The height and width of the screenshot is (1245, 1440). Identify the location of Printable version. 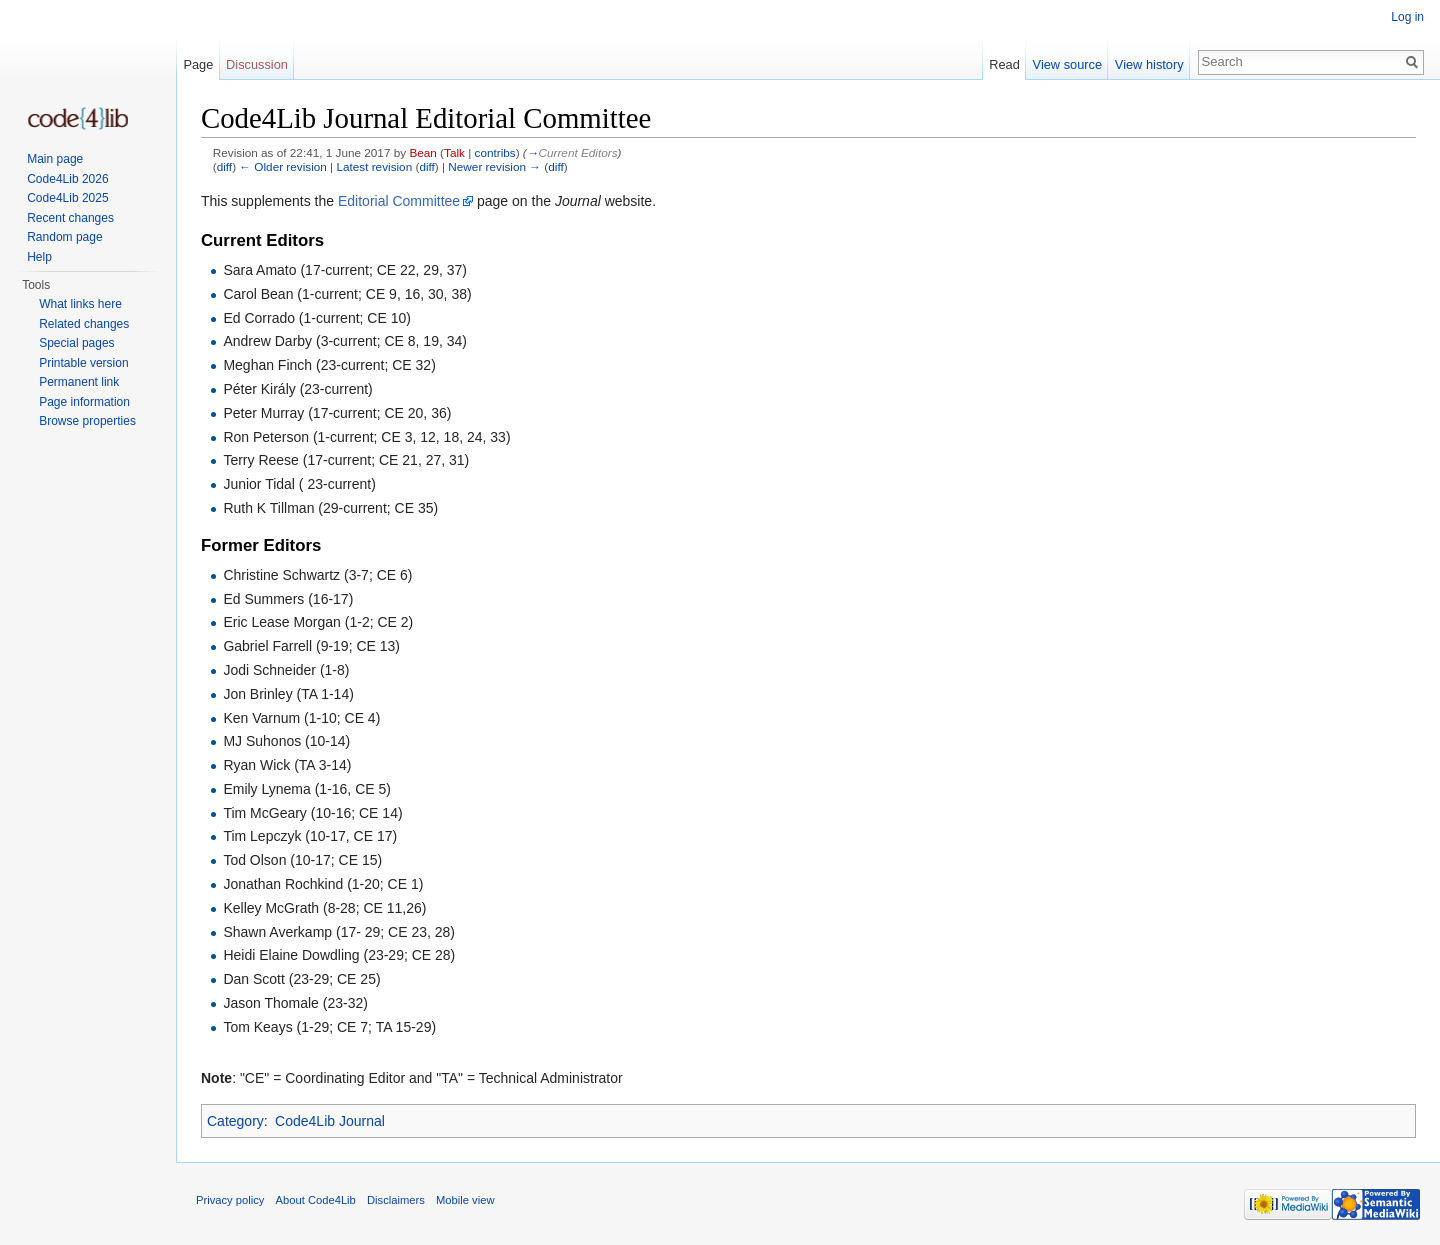
(83, 363).